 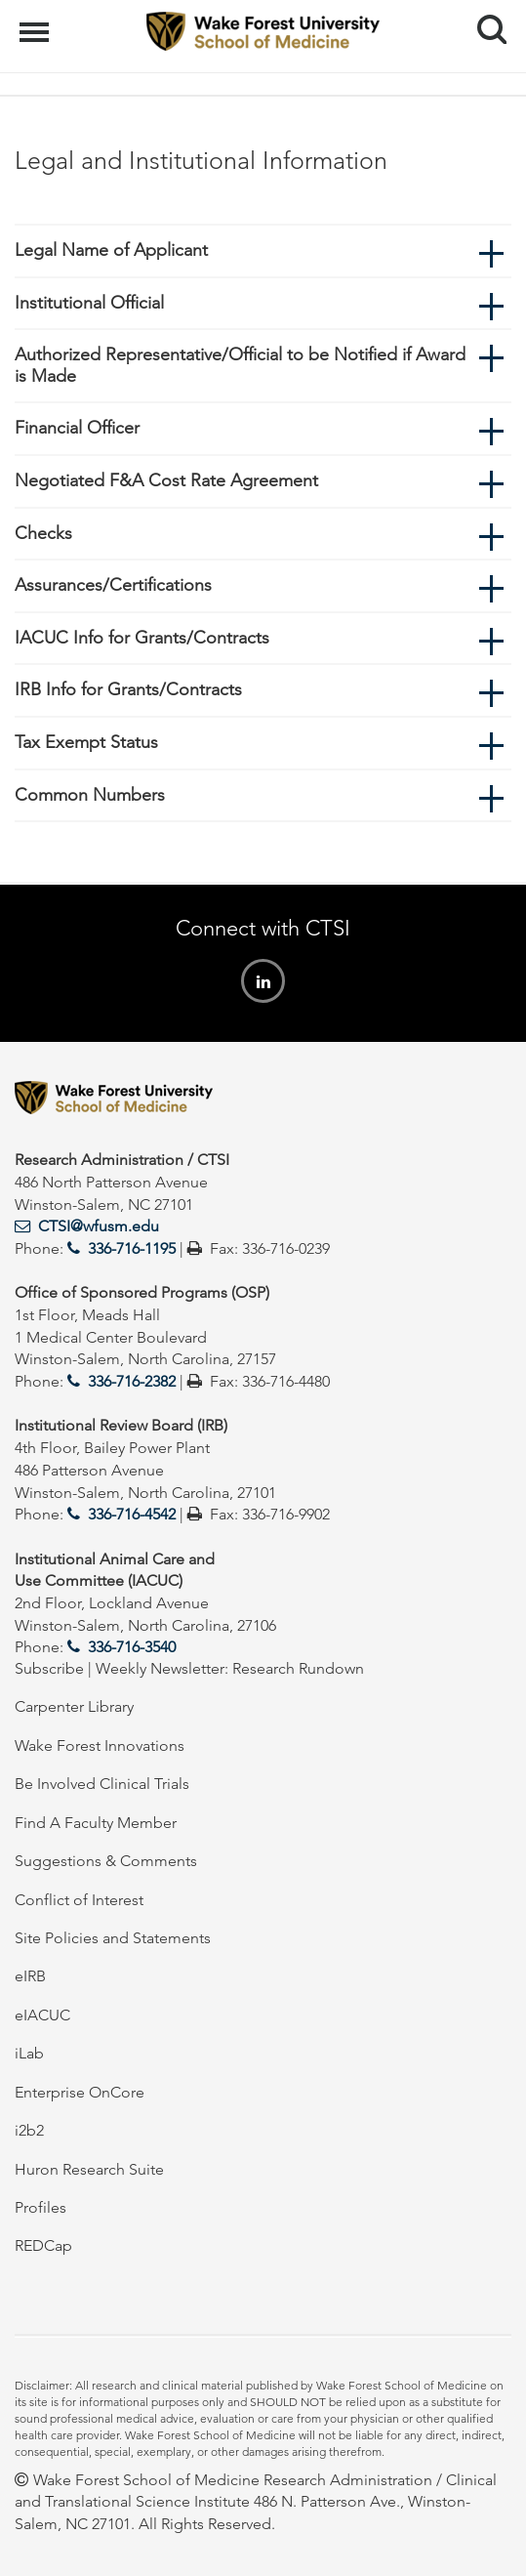 What do you see at coordinates (111, 250) in the screenshot?
I see `Legal Name of Applicant` at bounding box center [111, 250].